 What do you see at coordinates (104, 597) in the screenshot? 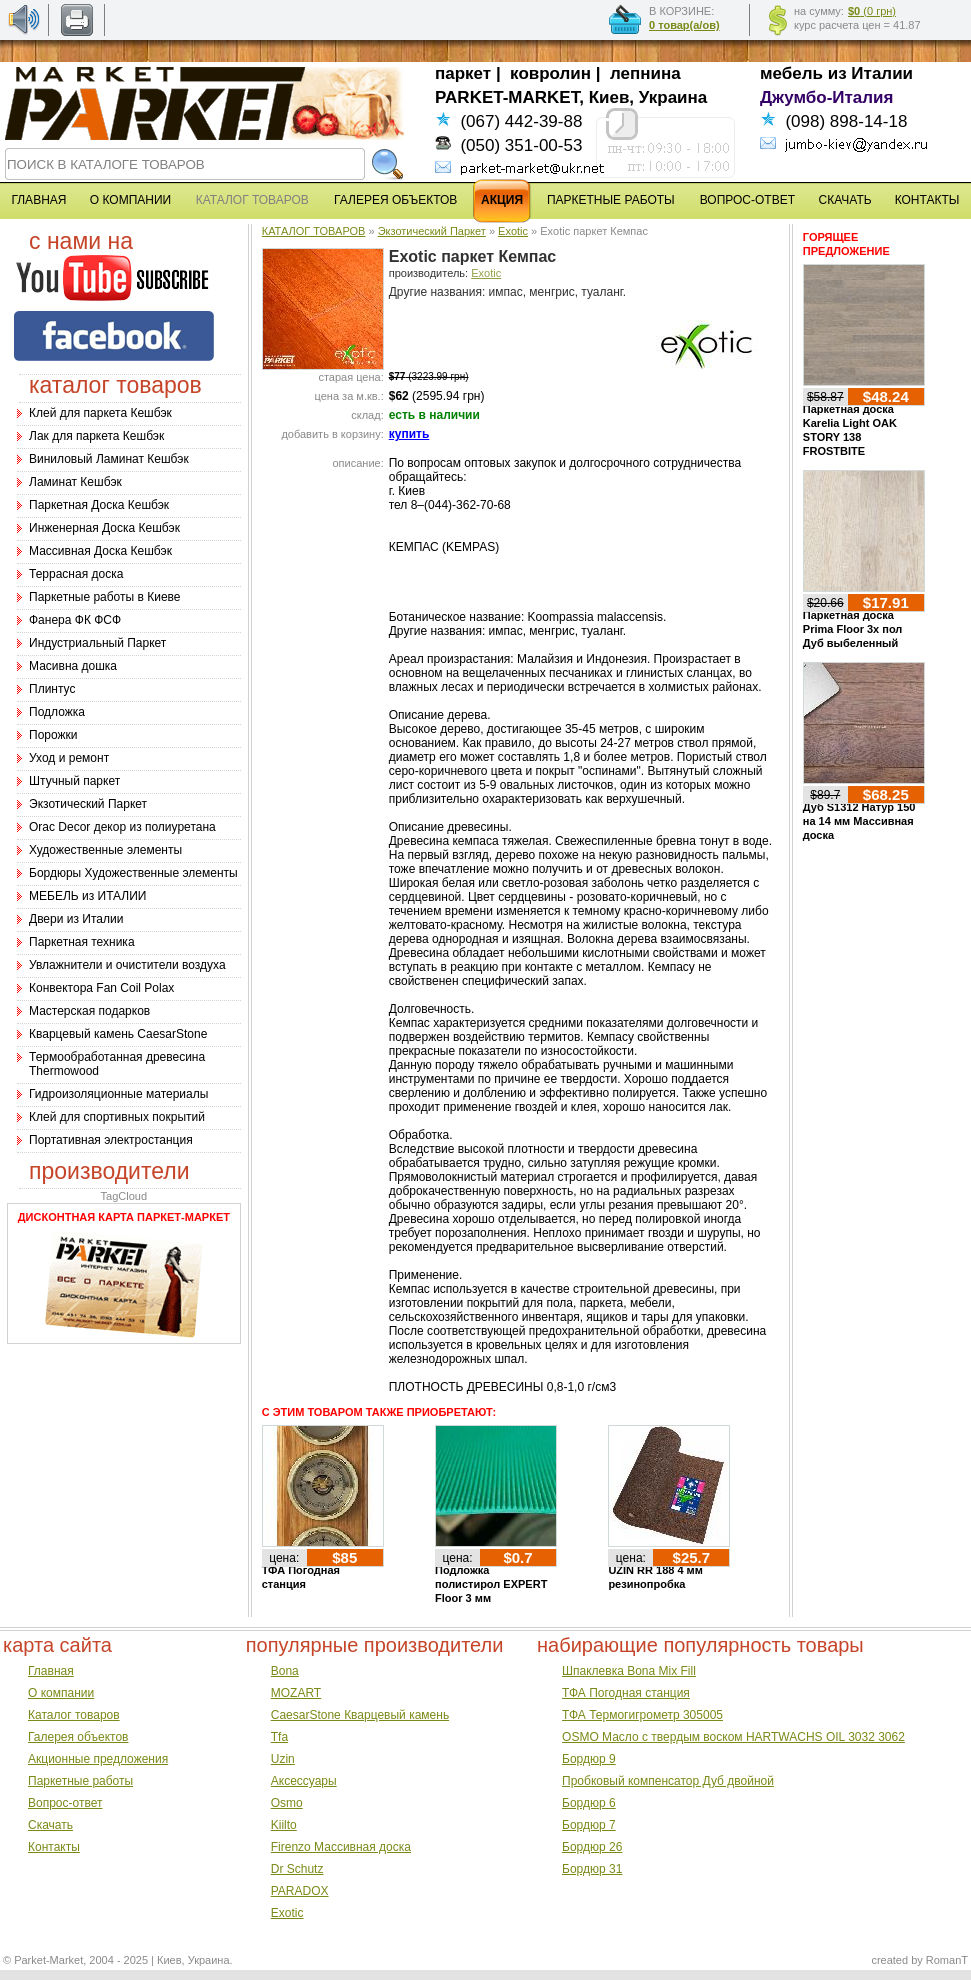
I see `Паркетные работы в Киеве` at bounding box center [104, 597].